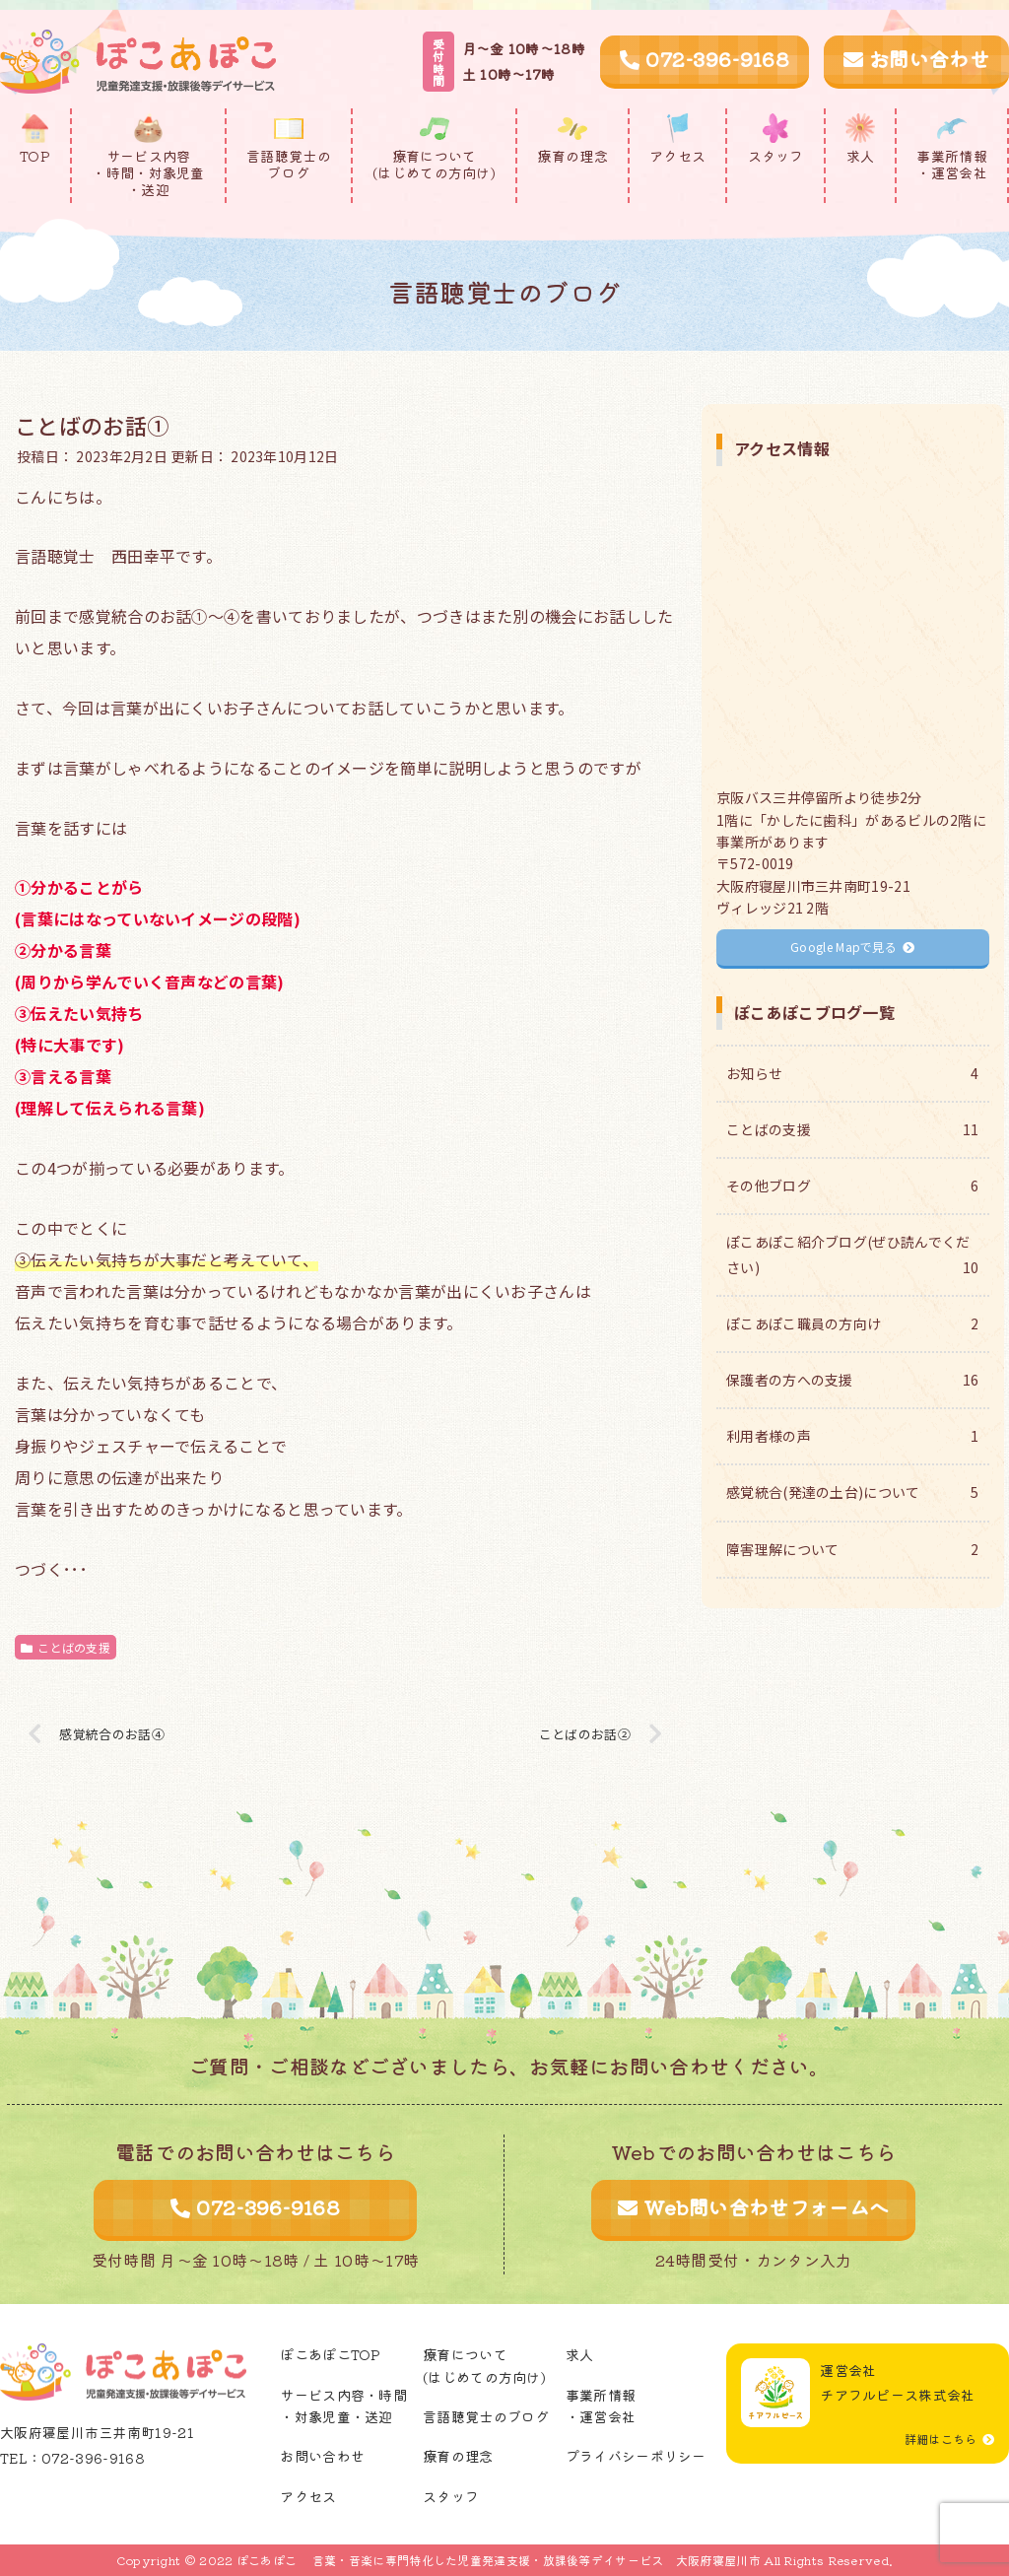 The image size is (1009, 2576). Describe the element at coordinates (308, 2496) in the screenshot. I see `アクセス` at that location.